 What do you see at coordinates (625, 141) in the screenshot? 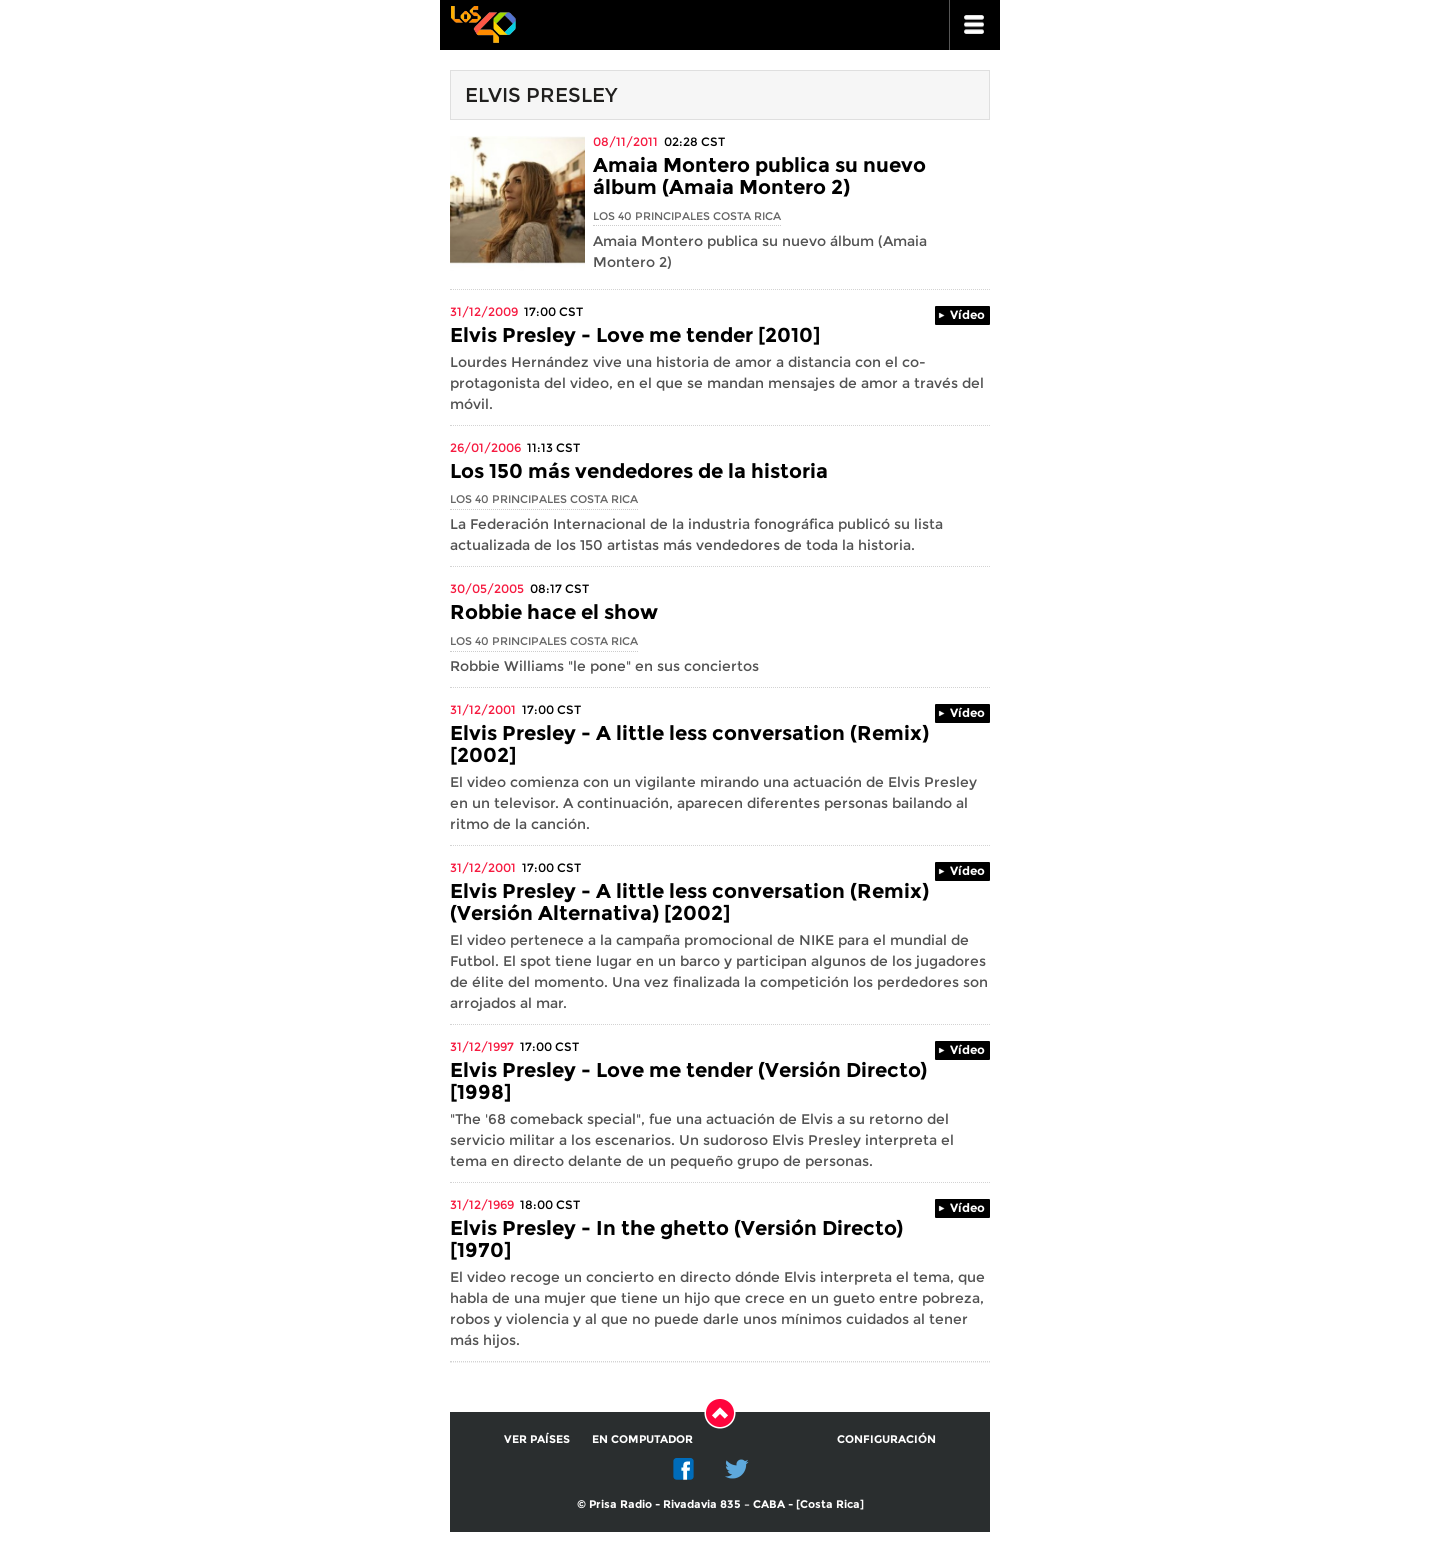
I see `08/11/2011` at bounding box center [625, 141].